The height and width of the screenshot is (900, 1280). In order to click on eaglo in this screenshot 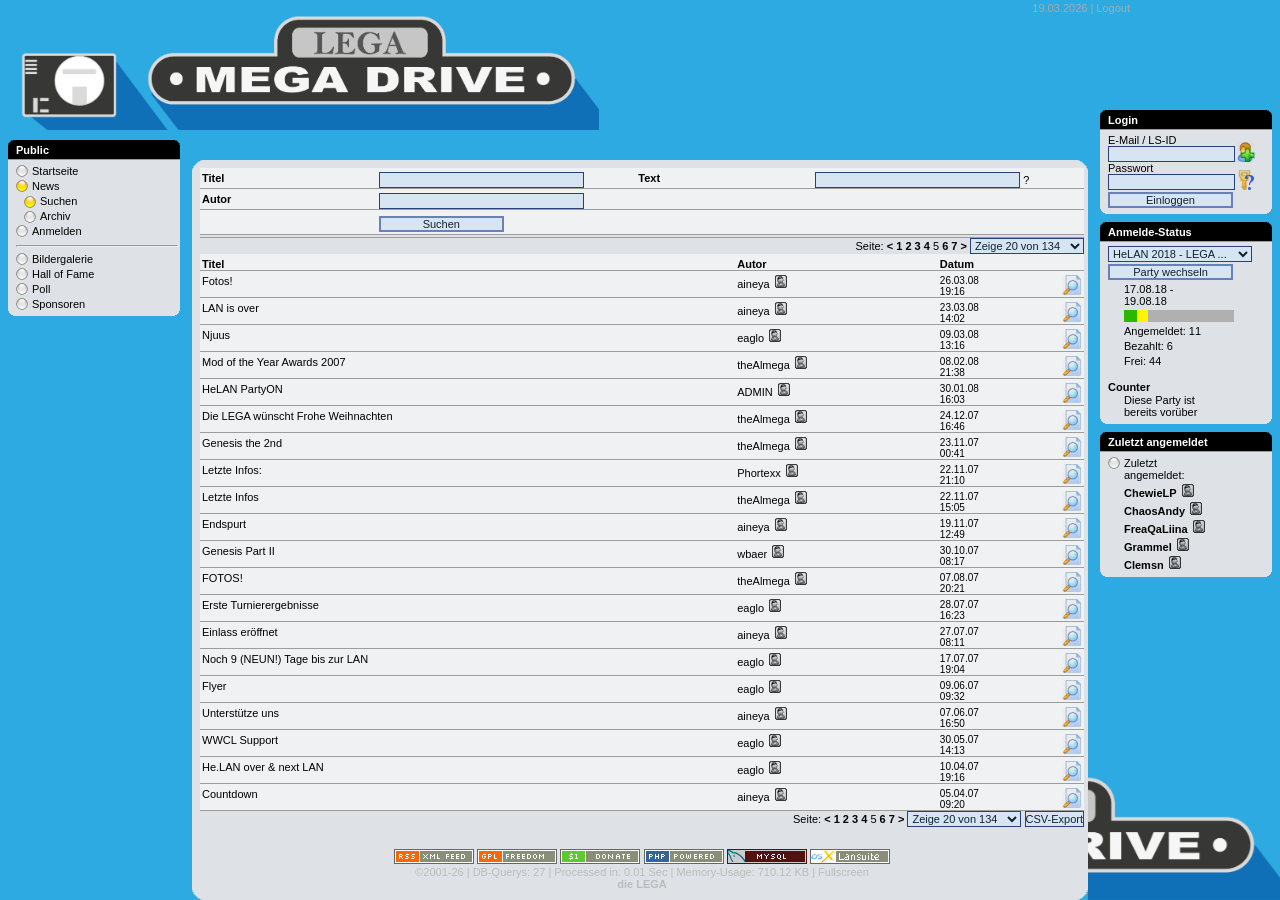, I will do `click(752, 338)`.